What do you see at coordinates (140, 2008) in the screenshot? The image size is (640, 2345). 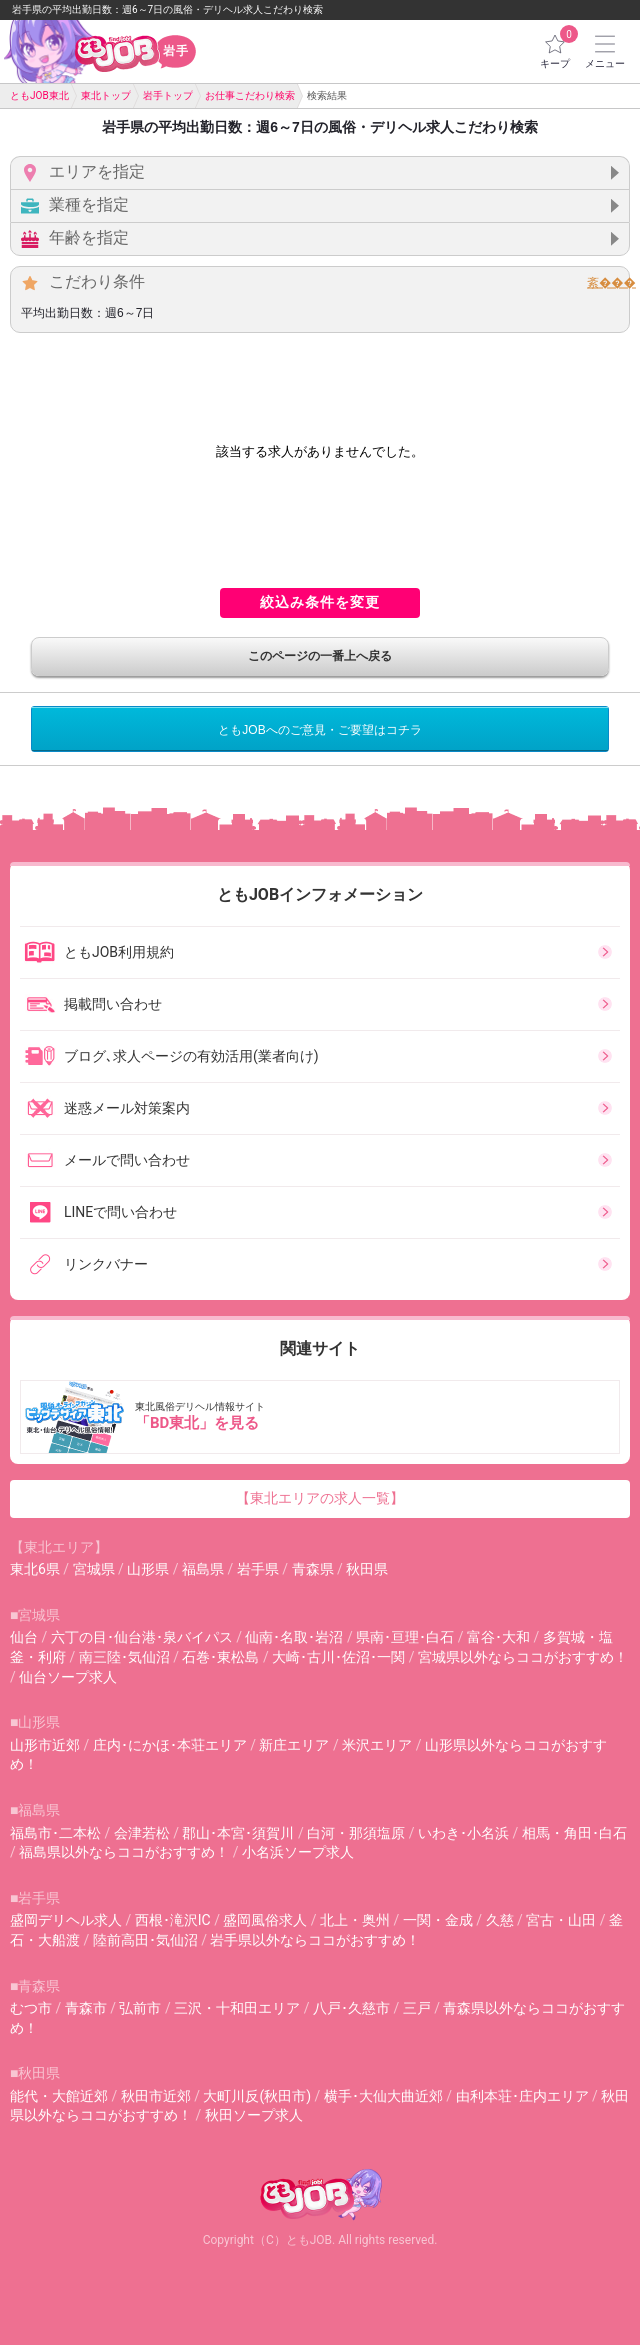 I see `弘前市` at bounding box center [140, 2008].